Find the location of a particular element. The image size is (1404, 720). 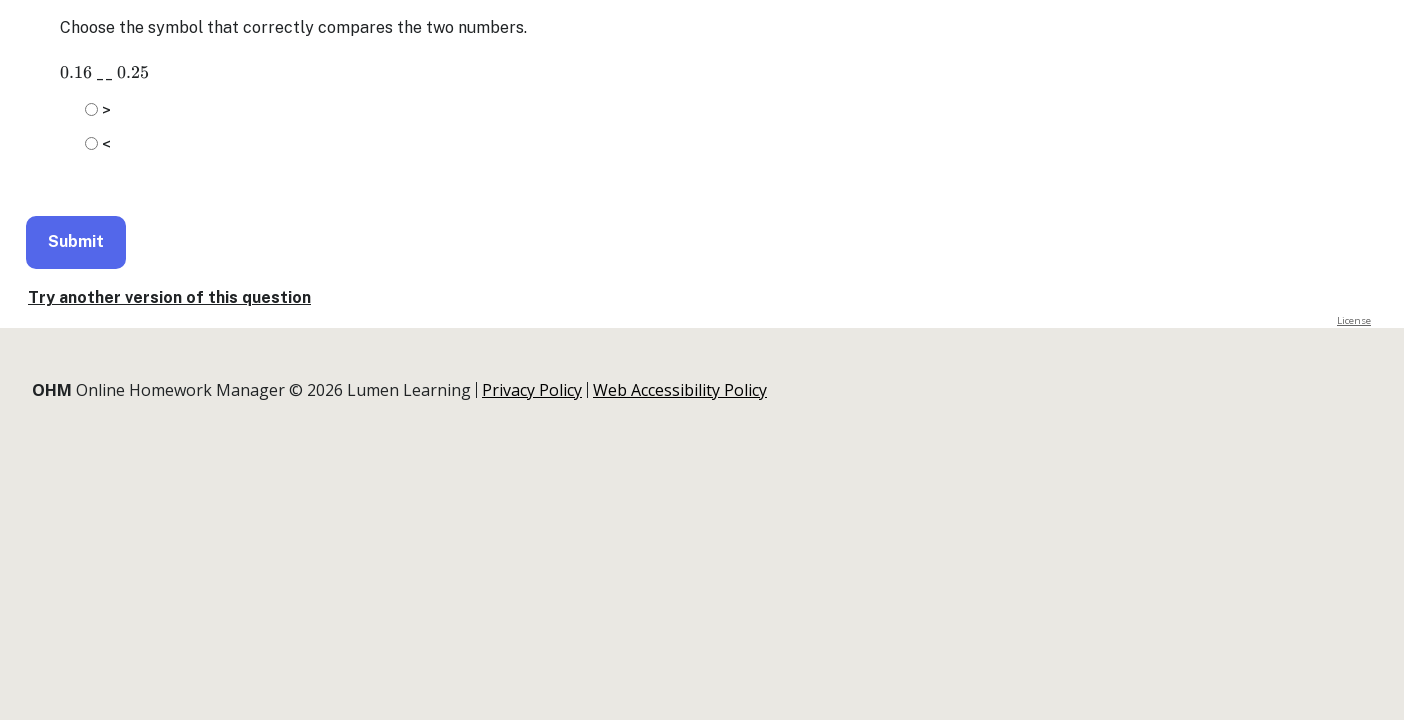

License is located at coordinates (1354, 320).